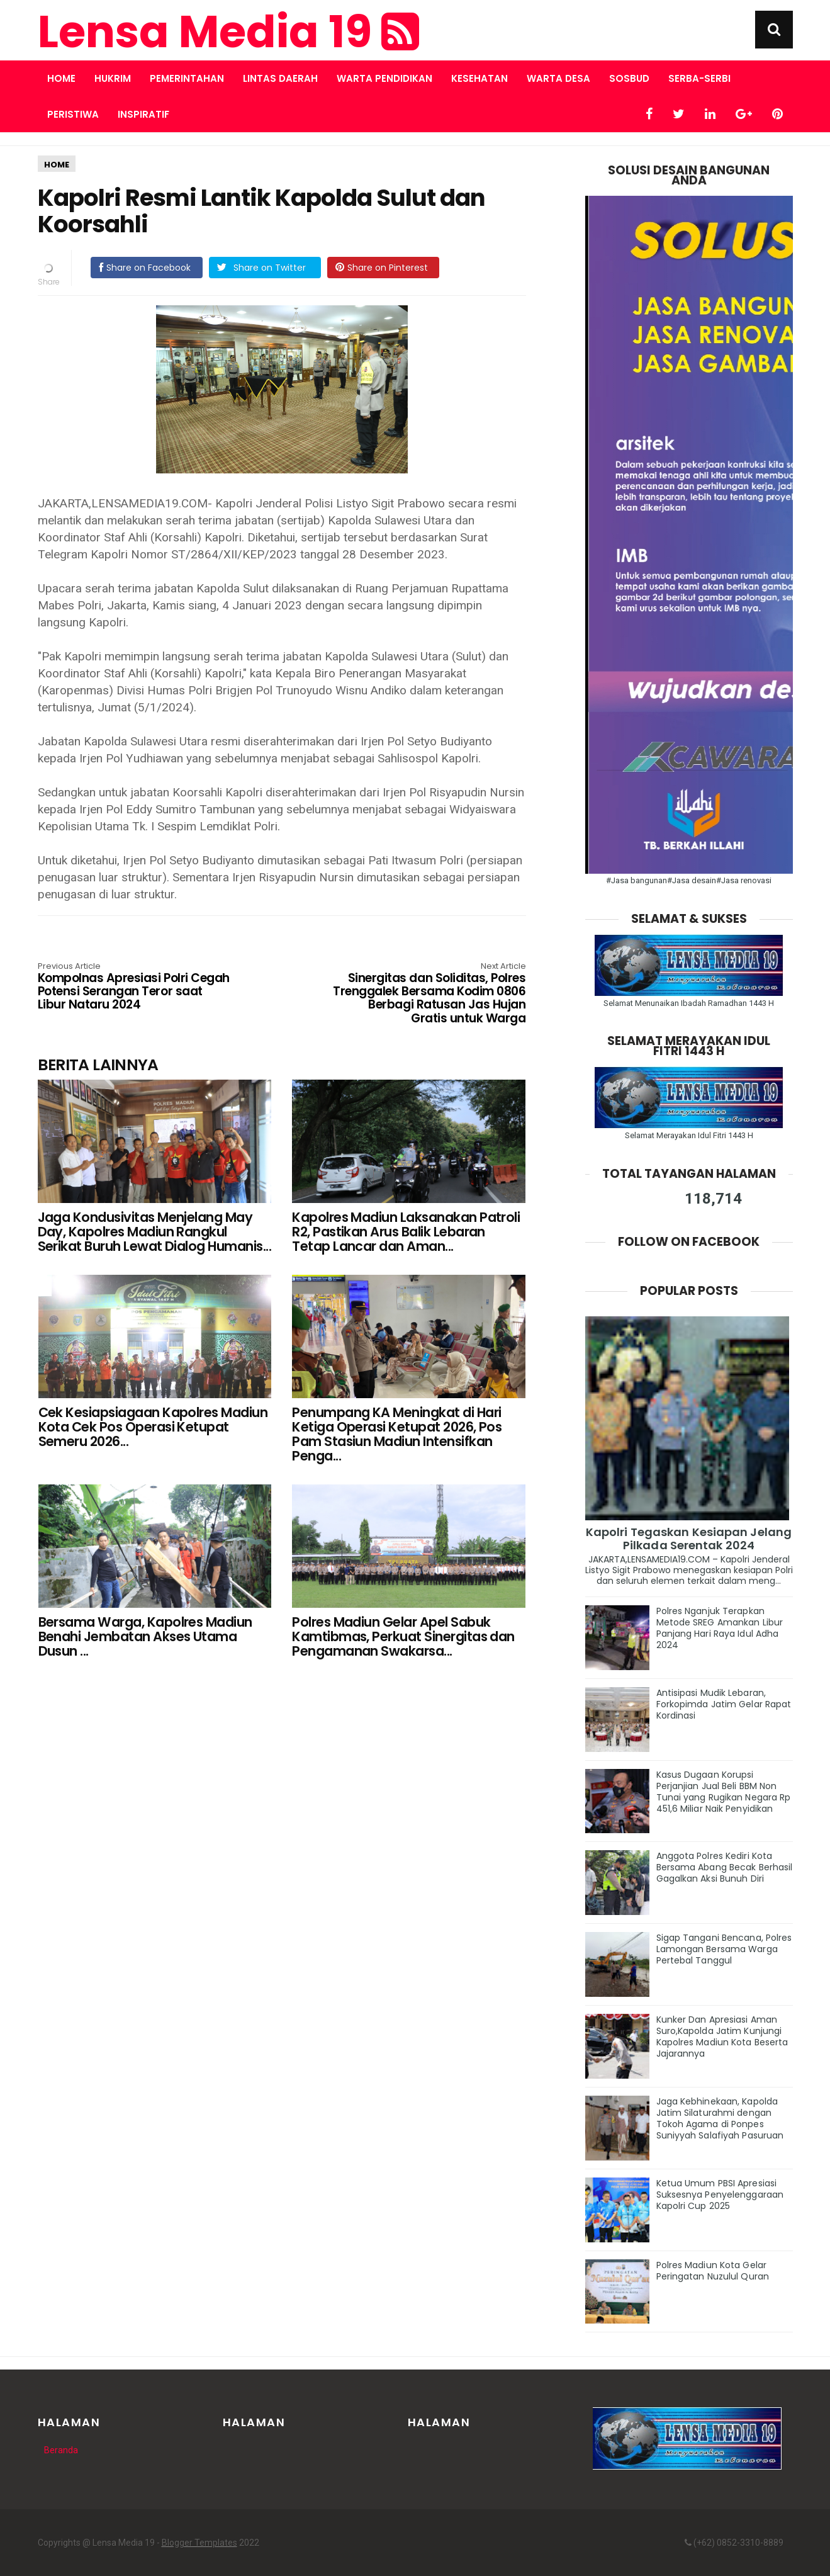 This screenshot has width=830, height=2576. What do you see at coordinates (724, 1949) in the screenshot?
I see `Sigap Tangani Bencana, Polres Lamongan Bersama Warga Pertebal Tanggul` at bounding box center [724, 1949].